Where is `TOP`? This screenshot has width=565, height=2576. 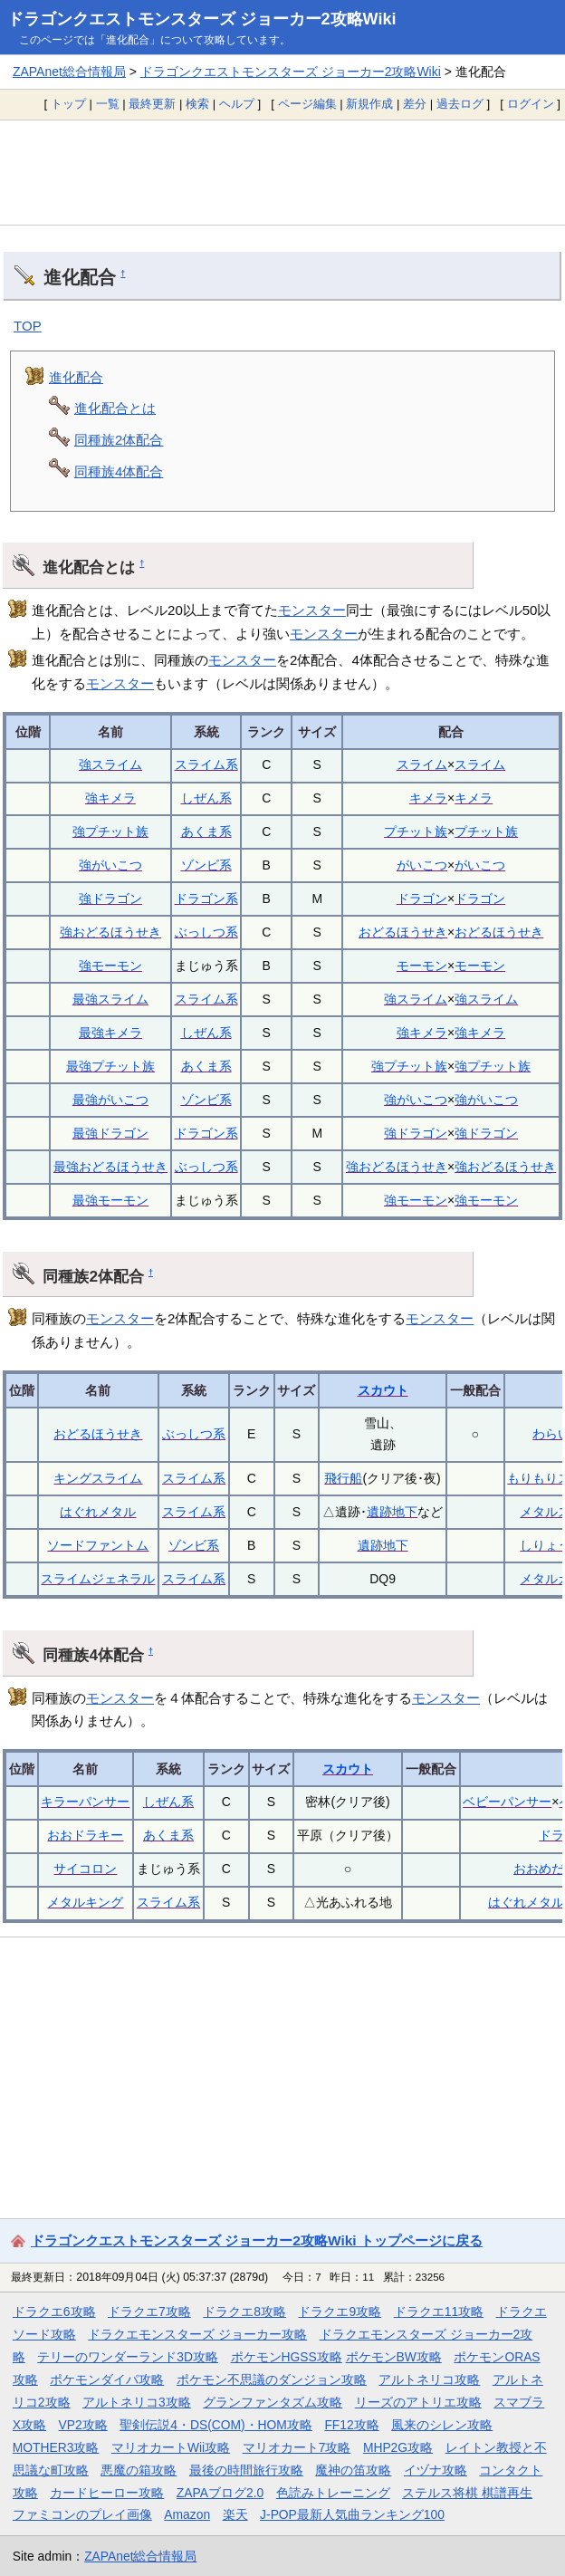
TOP is located at coordinates (28, 325).